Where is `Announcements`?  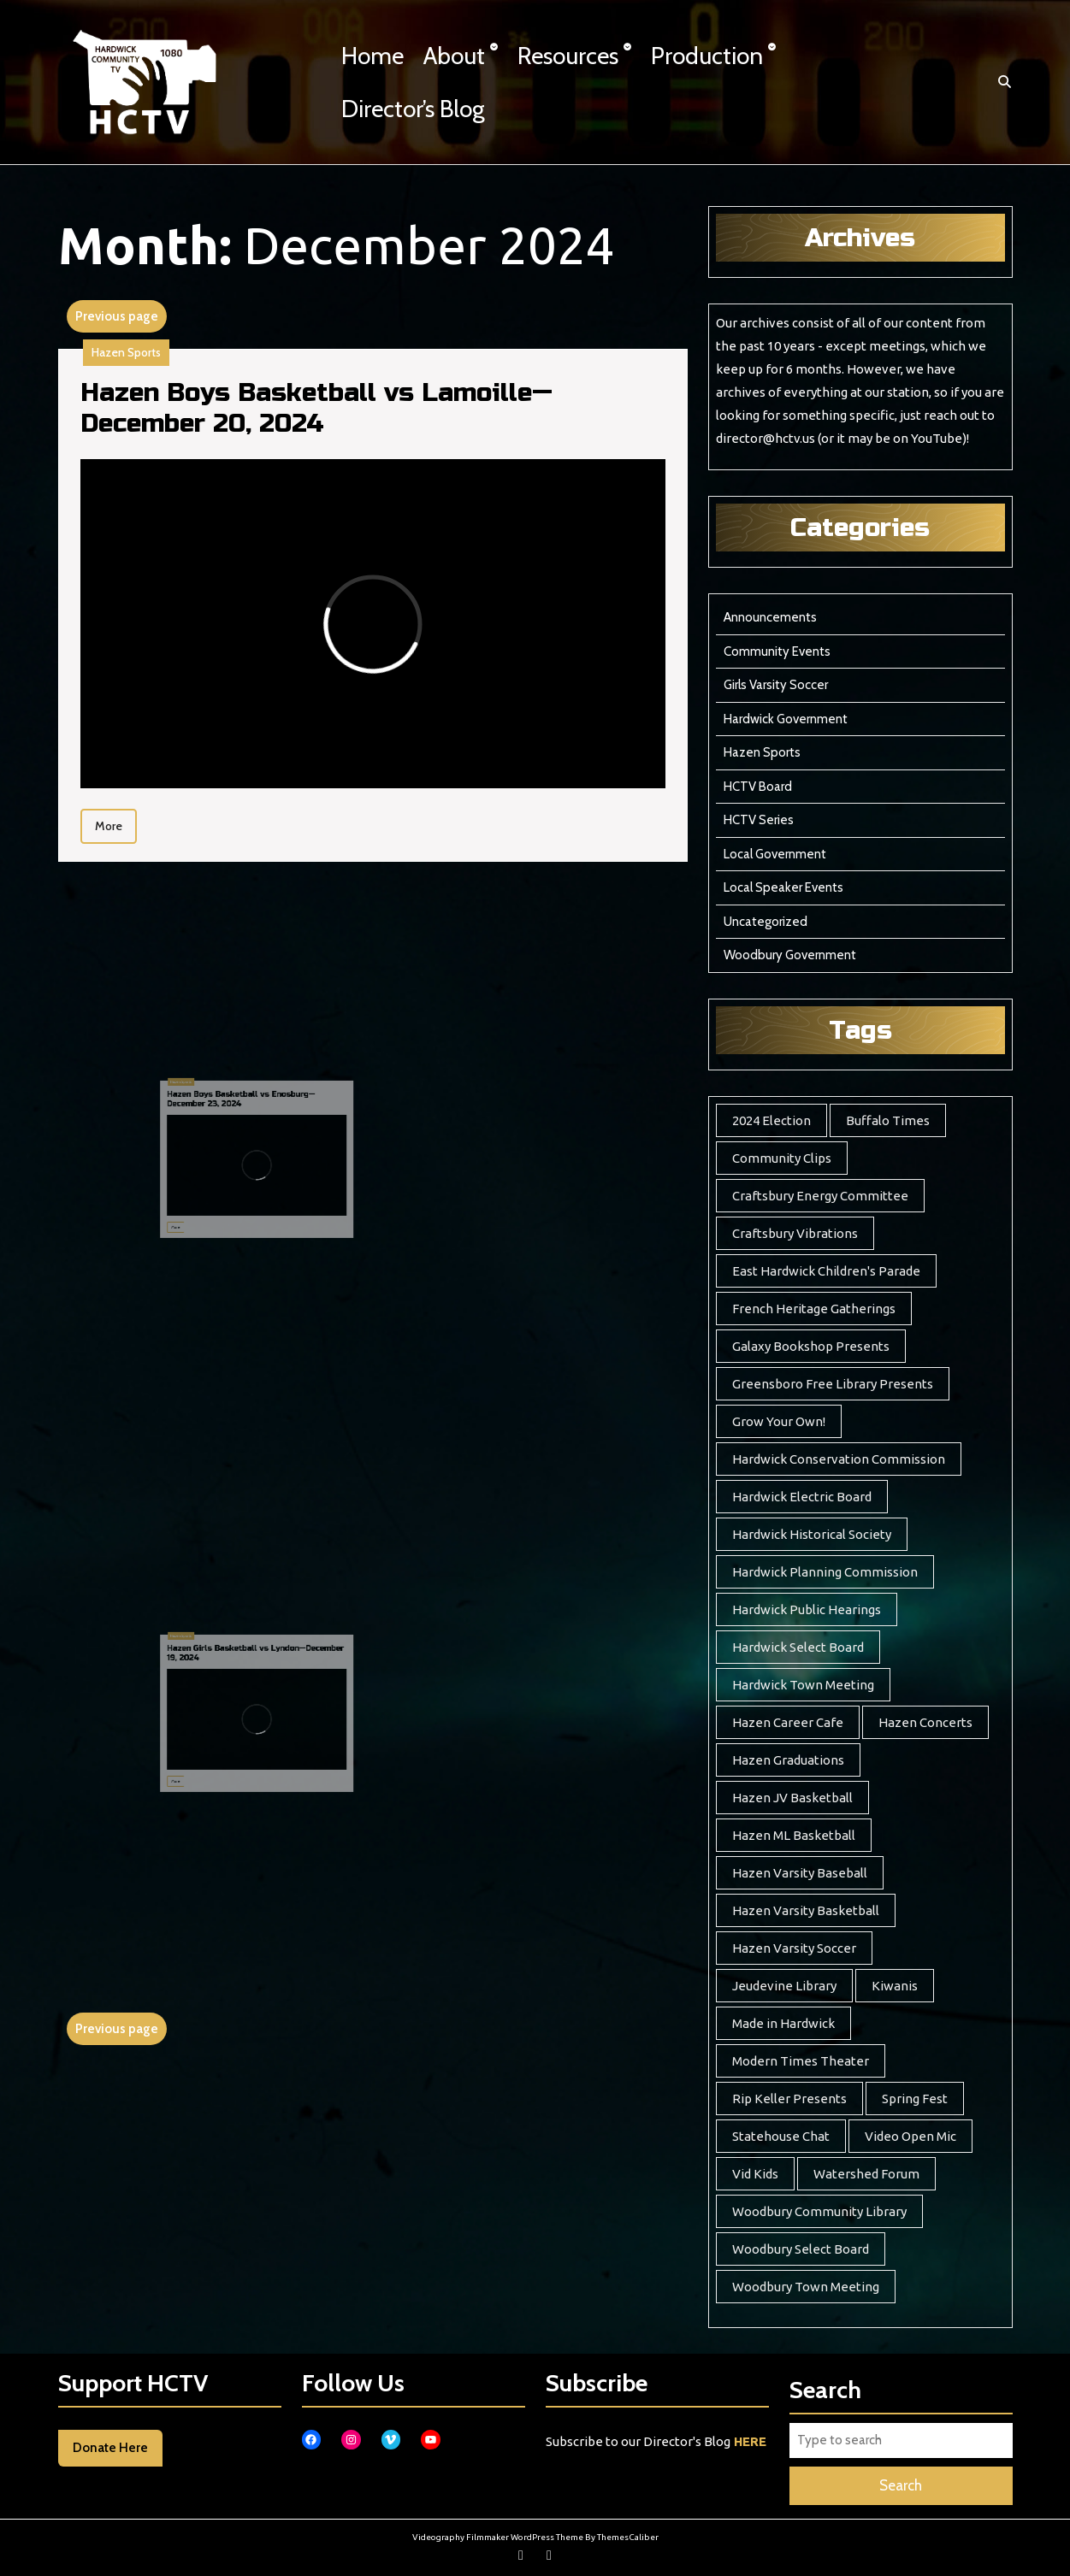 Announcements is located at coordinates (770, 617).